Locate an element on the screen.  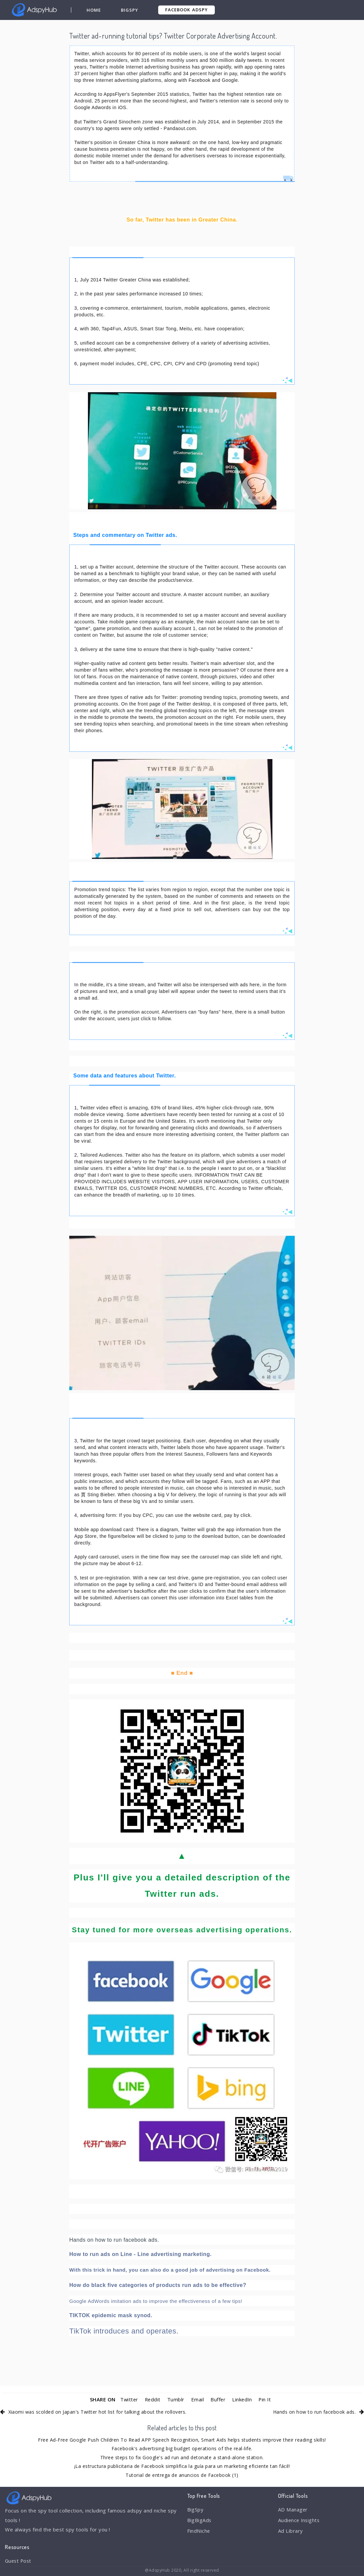
BigBigAds is located at coordinates (199, 2520).